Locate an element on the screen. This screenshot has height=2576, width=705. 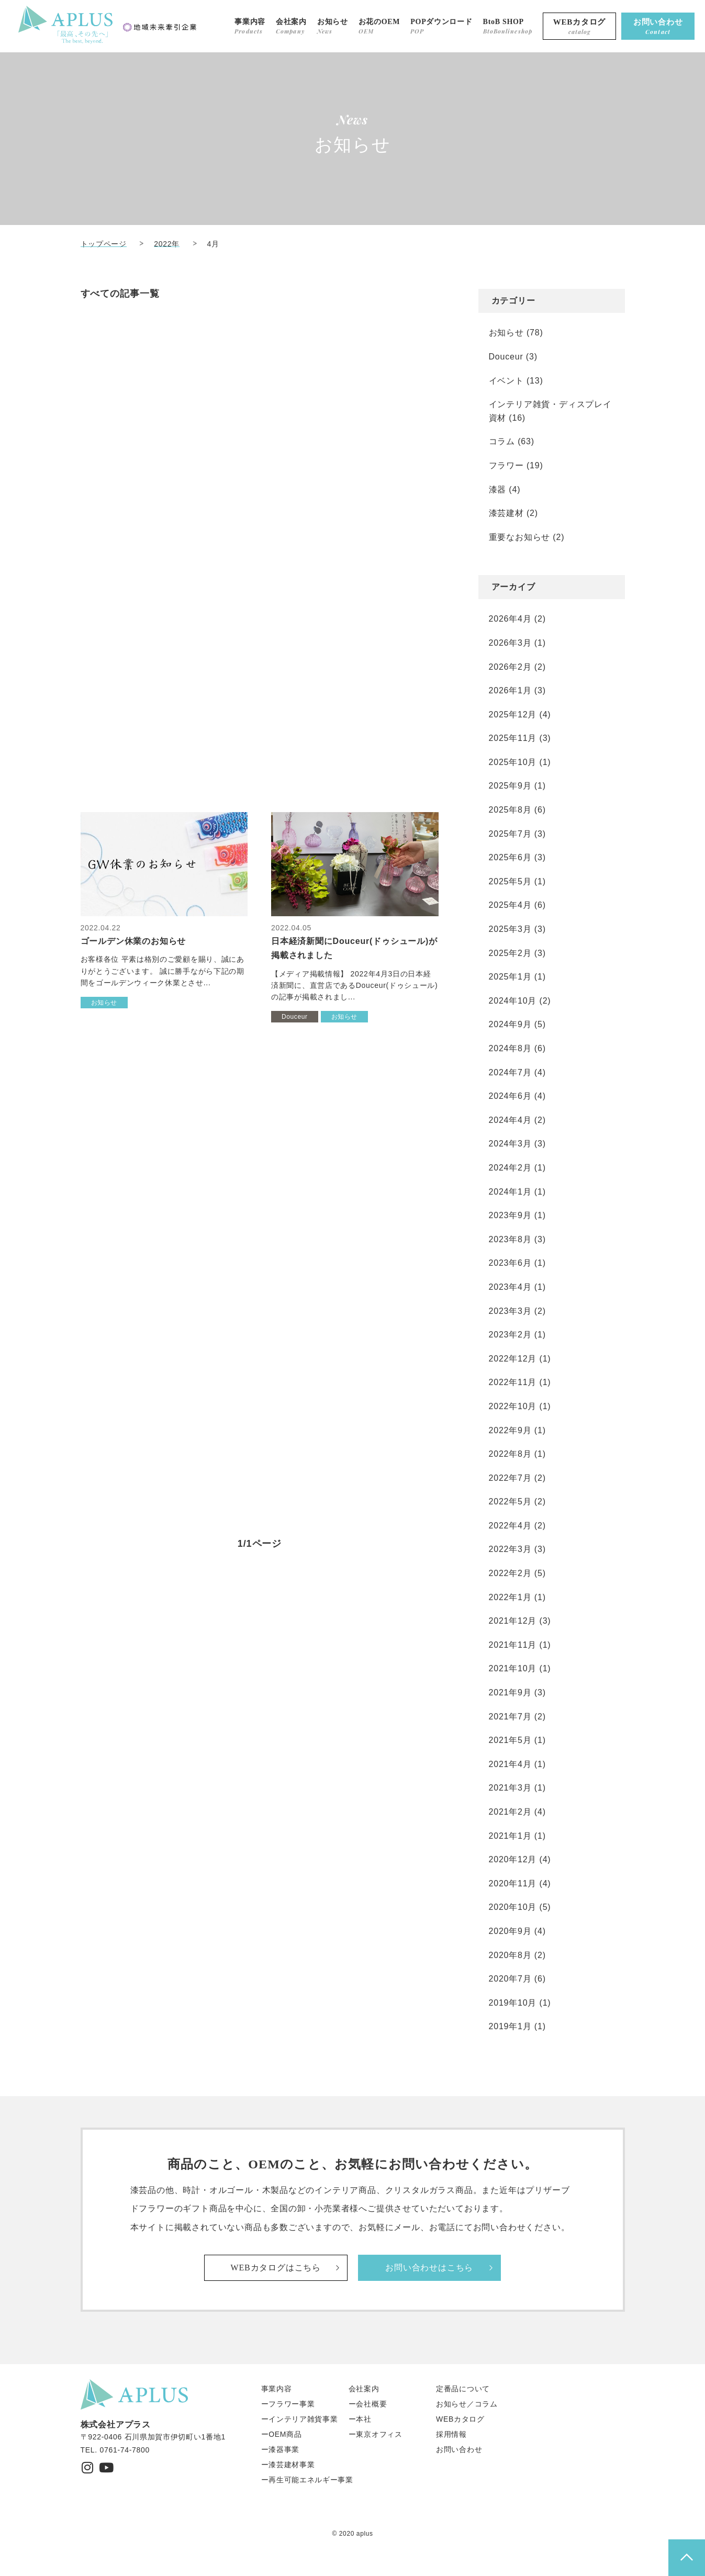
2025年11月 is located at coordinates (513, 738).